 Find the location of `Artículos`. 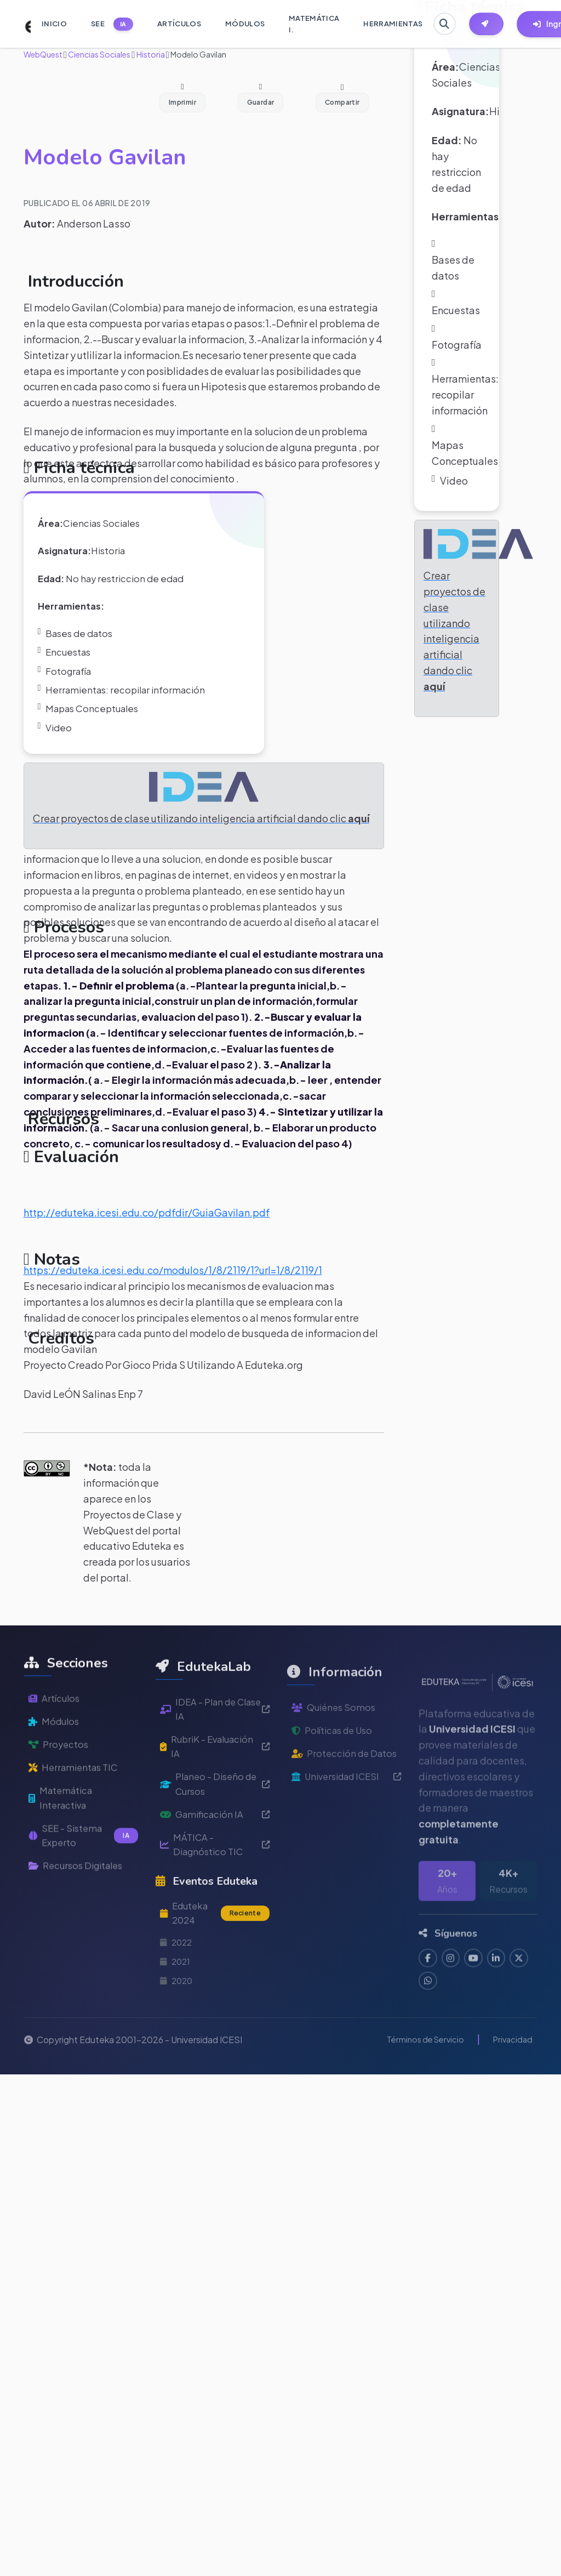

Artículos is located at coordinates (55, 1760).